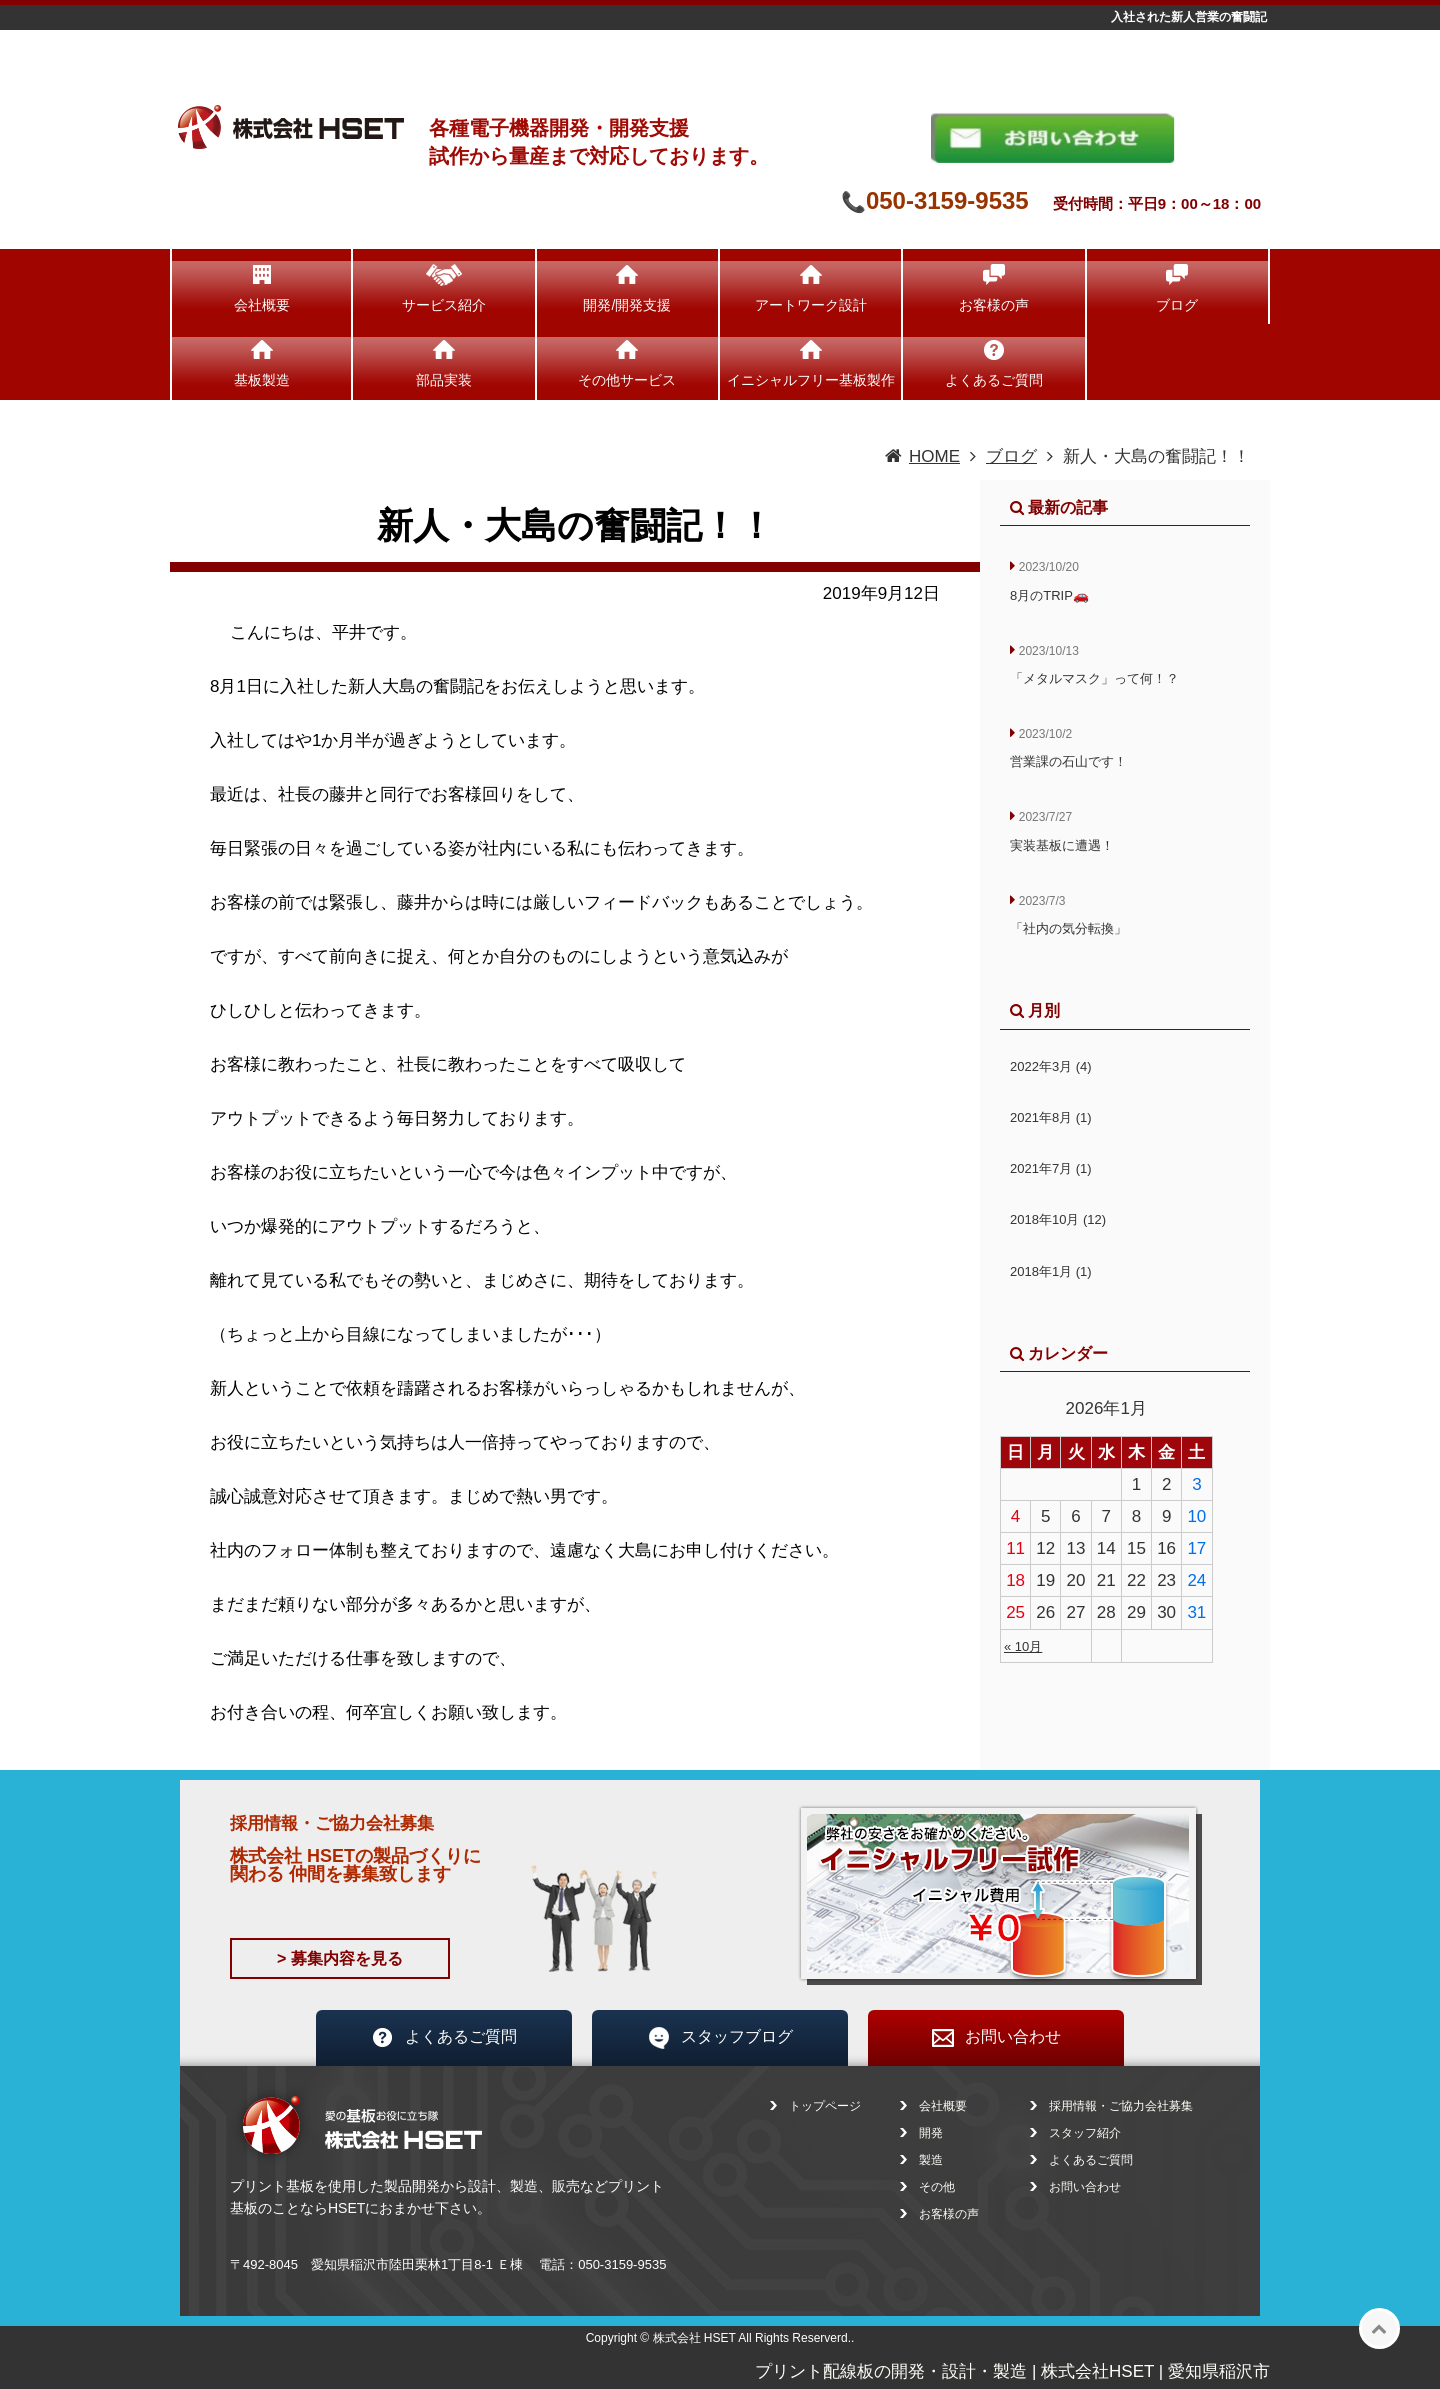 The image size is (1440, 2389). Describe the element at coordinates (444, 380) in the screenshot. I see `部品実装` at that location.